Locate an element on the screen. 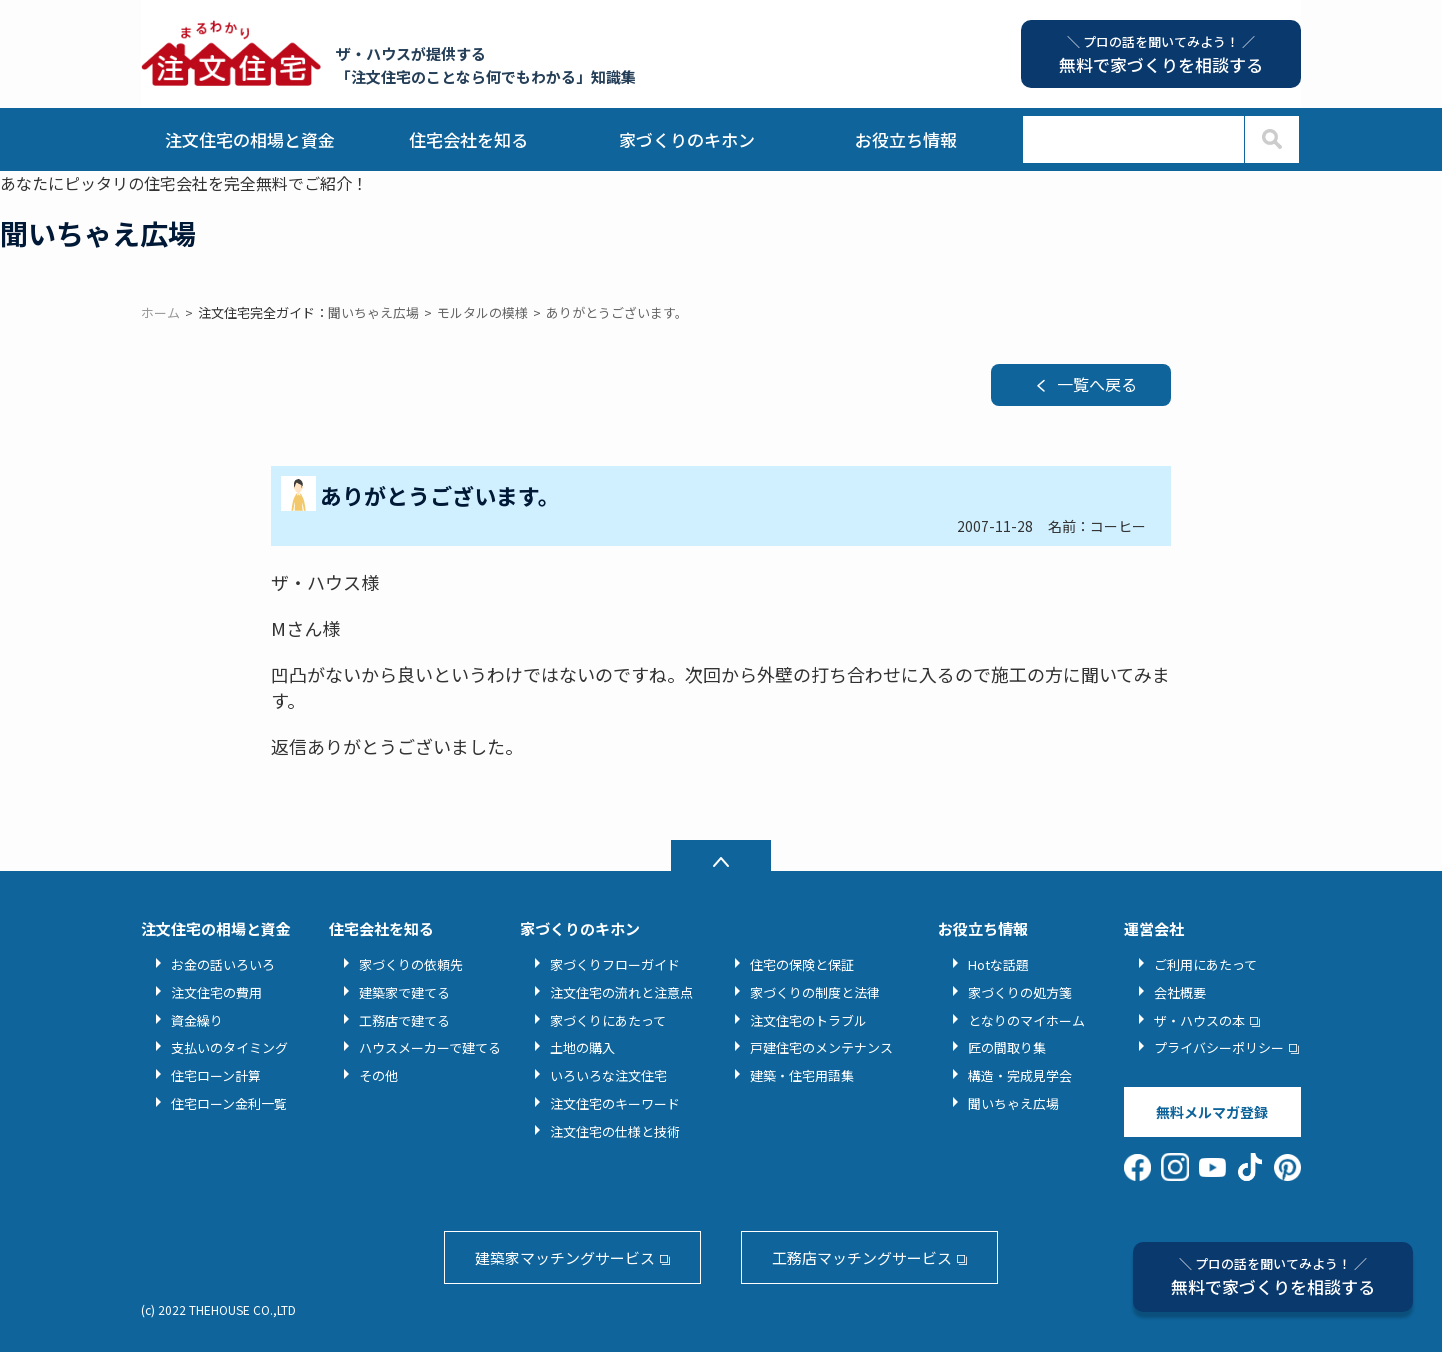  ご利用にあたって is located at coordinates (1205, 964).